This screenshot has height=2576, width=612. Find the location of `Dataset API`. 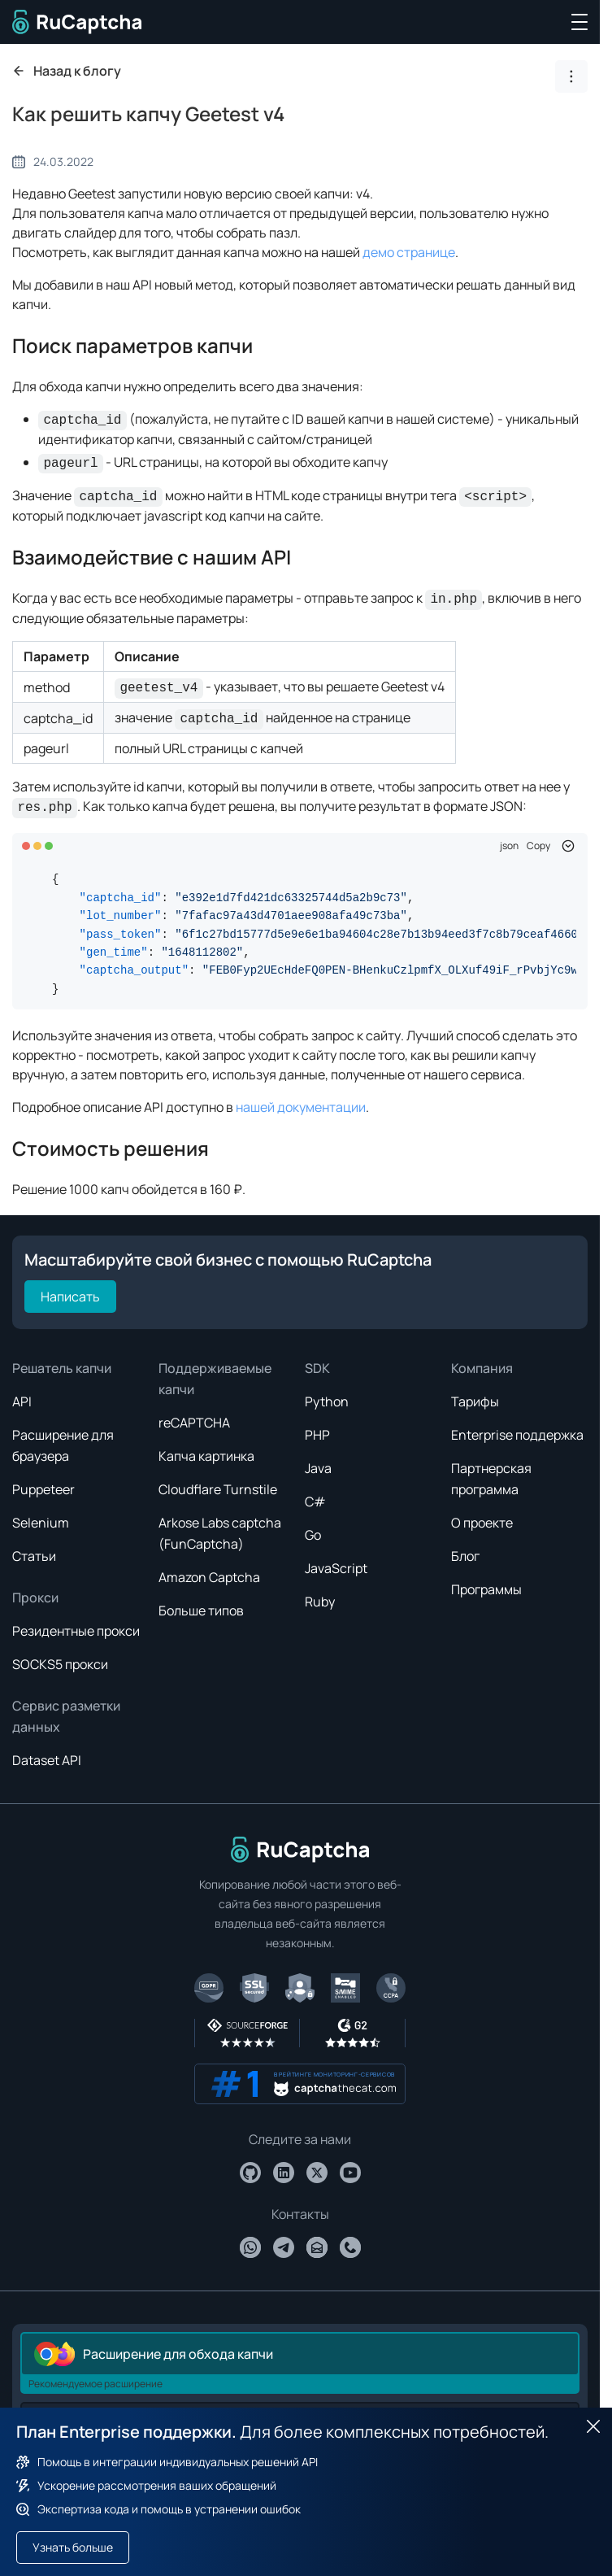

Dataset API is located at coordinates (46, 1760).